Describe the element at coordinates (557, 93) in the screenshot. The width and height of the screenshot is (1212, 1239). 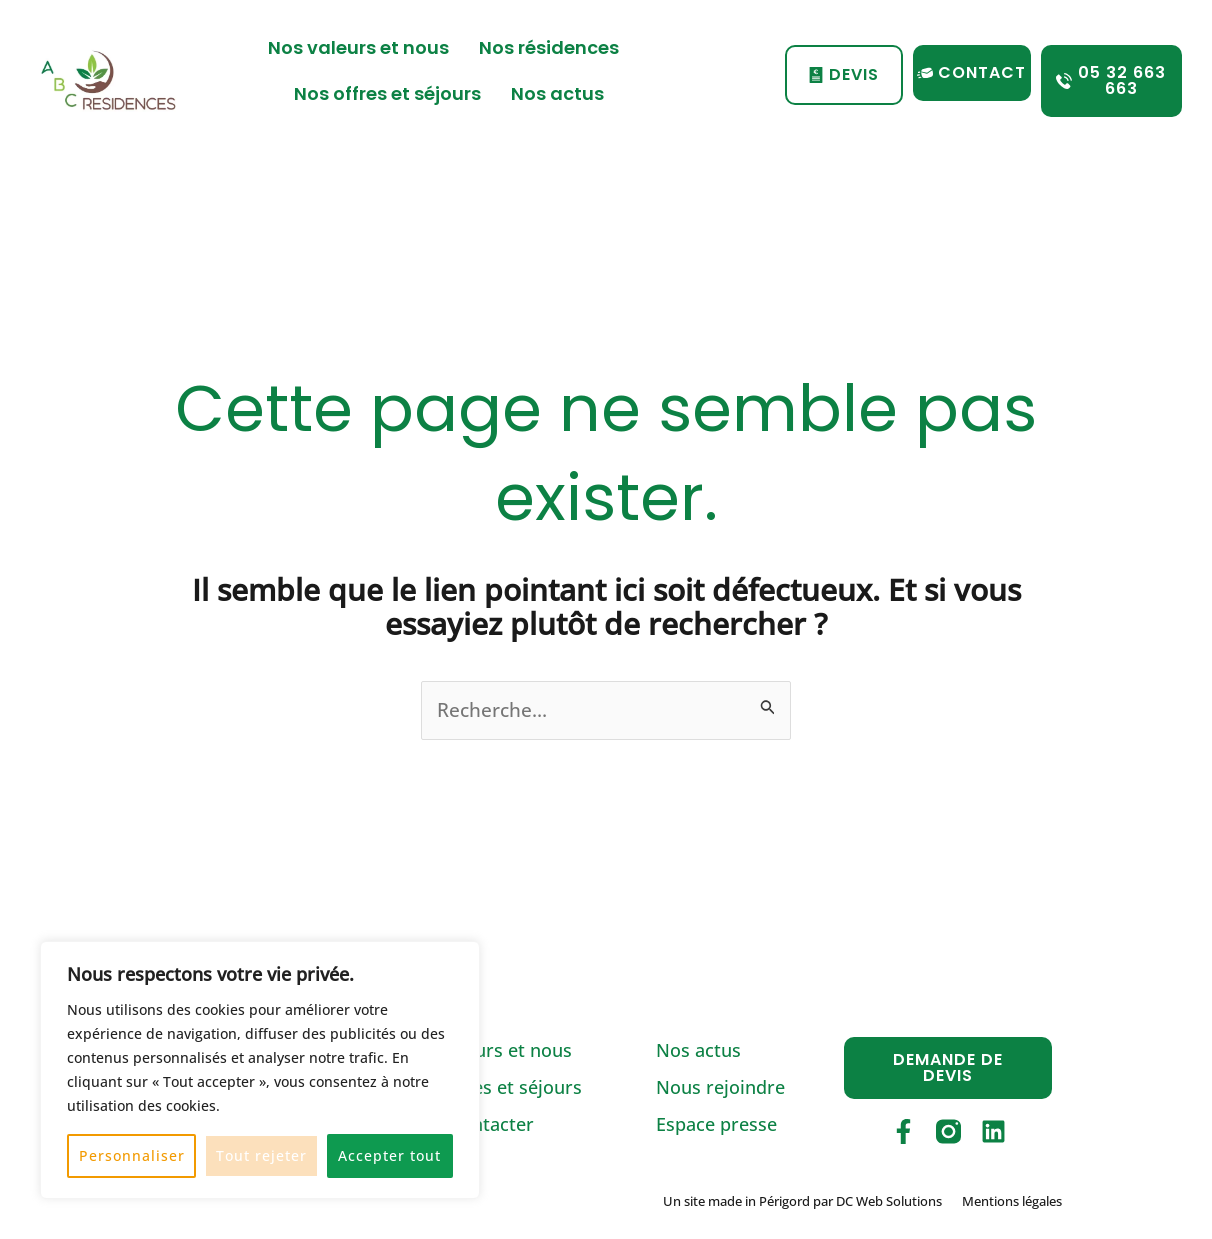
I see `Nos actus` at that location.